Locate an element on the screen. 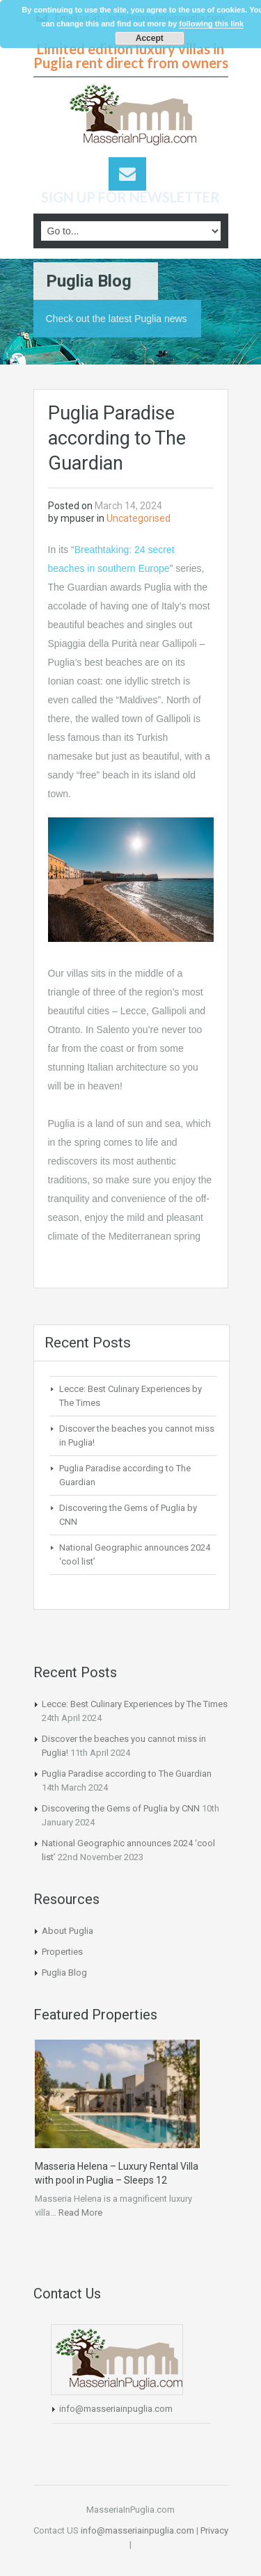 Image resolution: width=261 pixels, height=2576 pixels. Read More is located at coordinates (80, 2212).